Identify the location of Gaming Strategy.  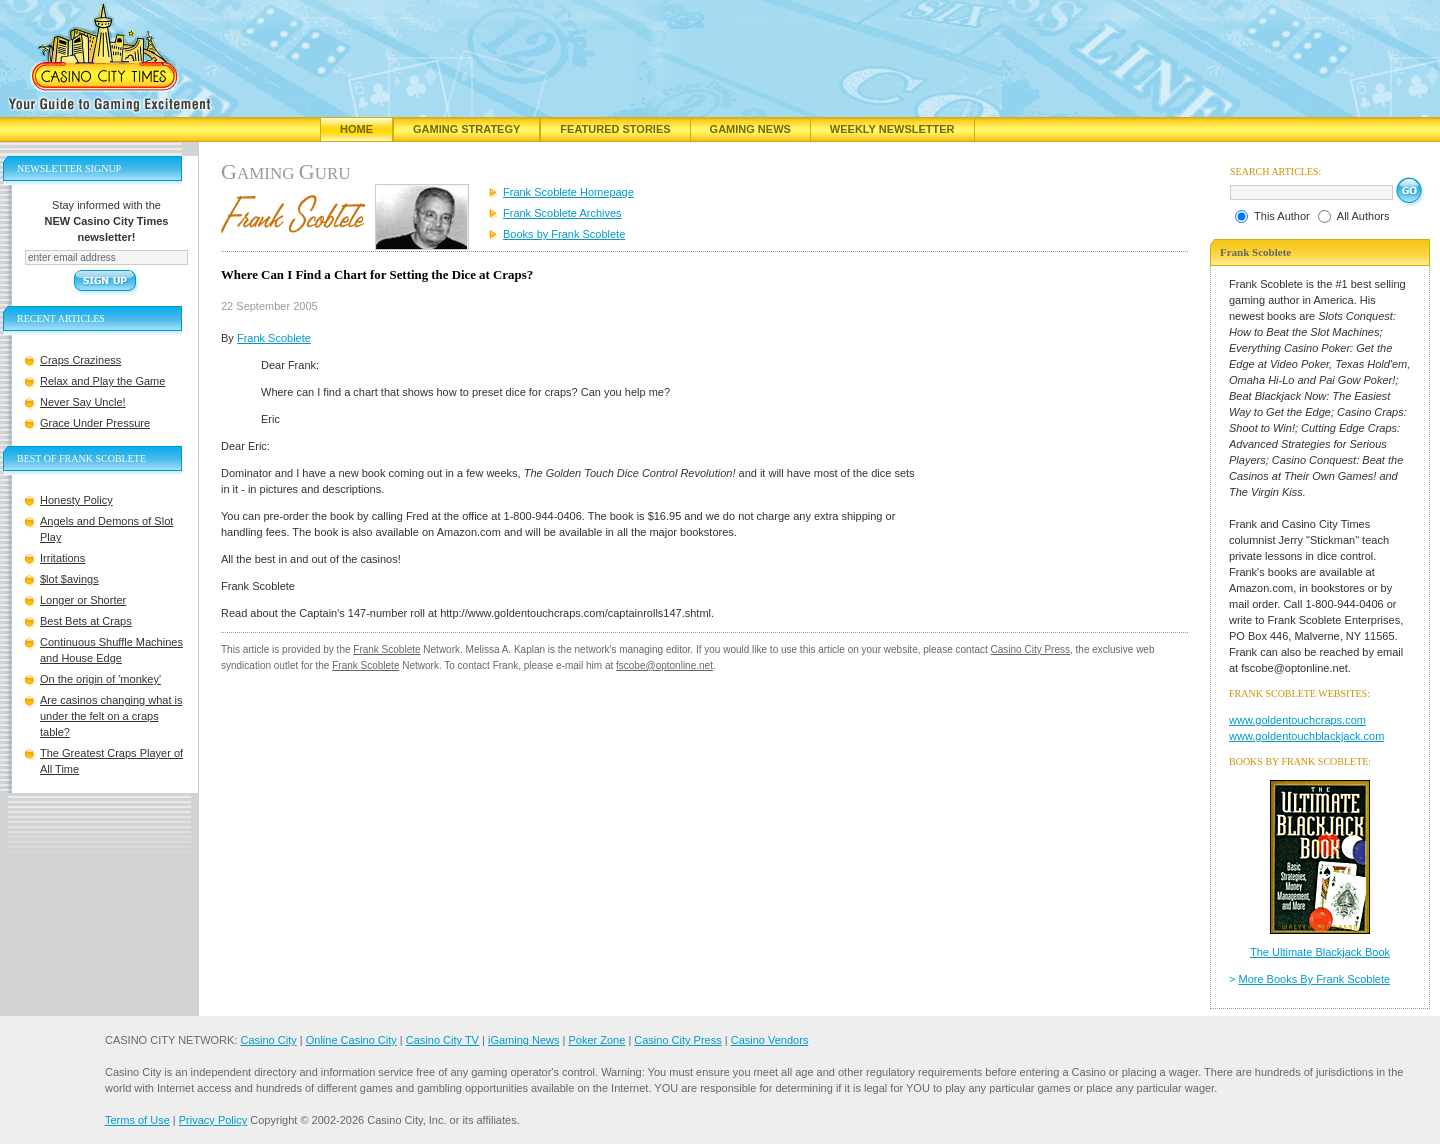
(466, 129).